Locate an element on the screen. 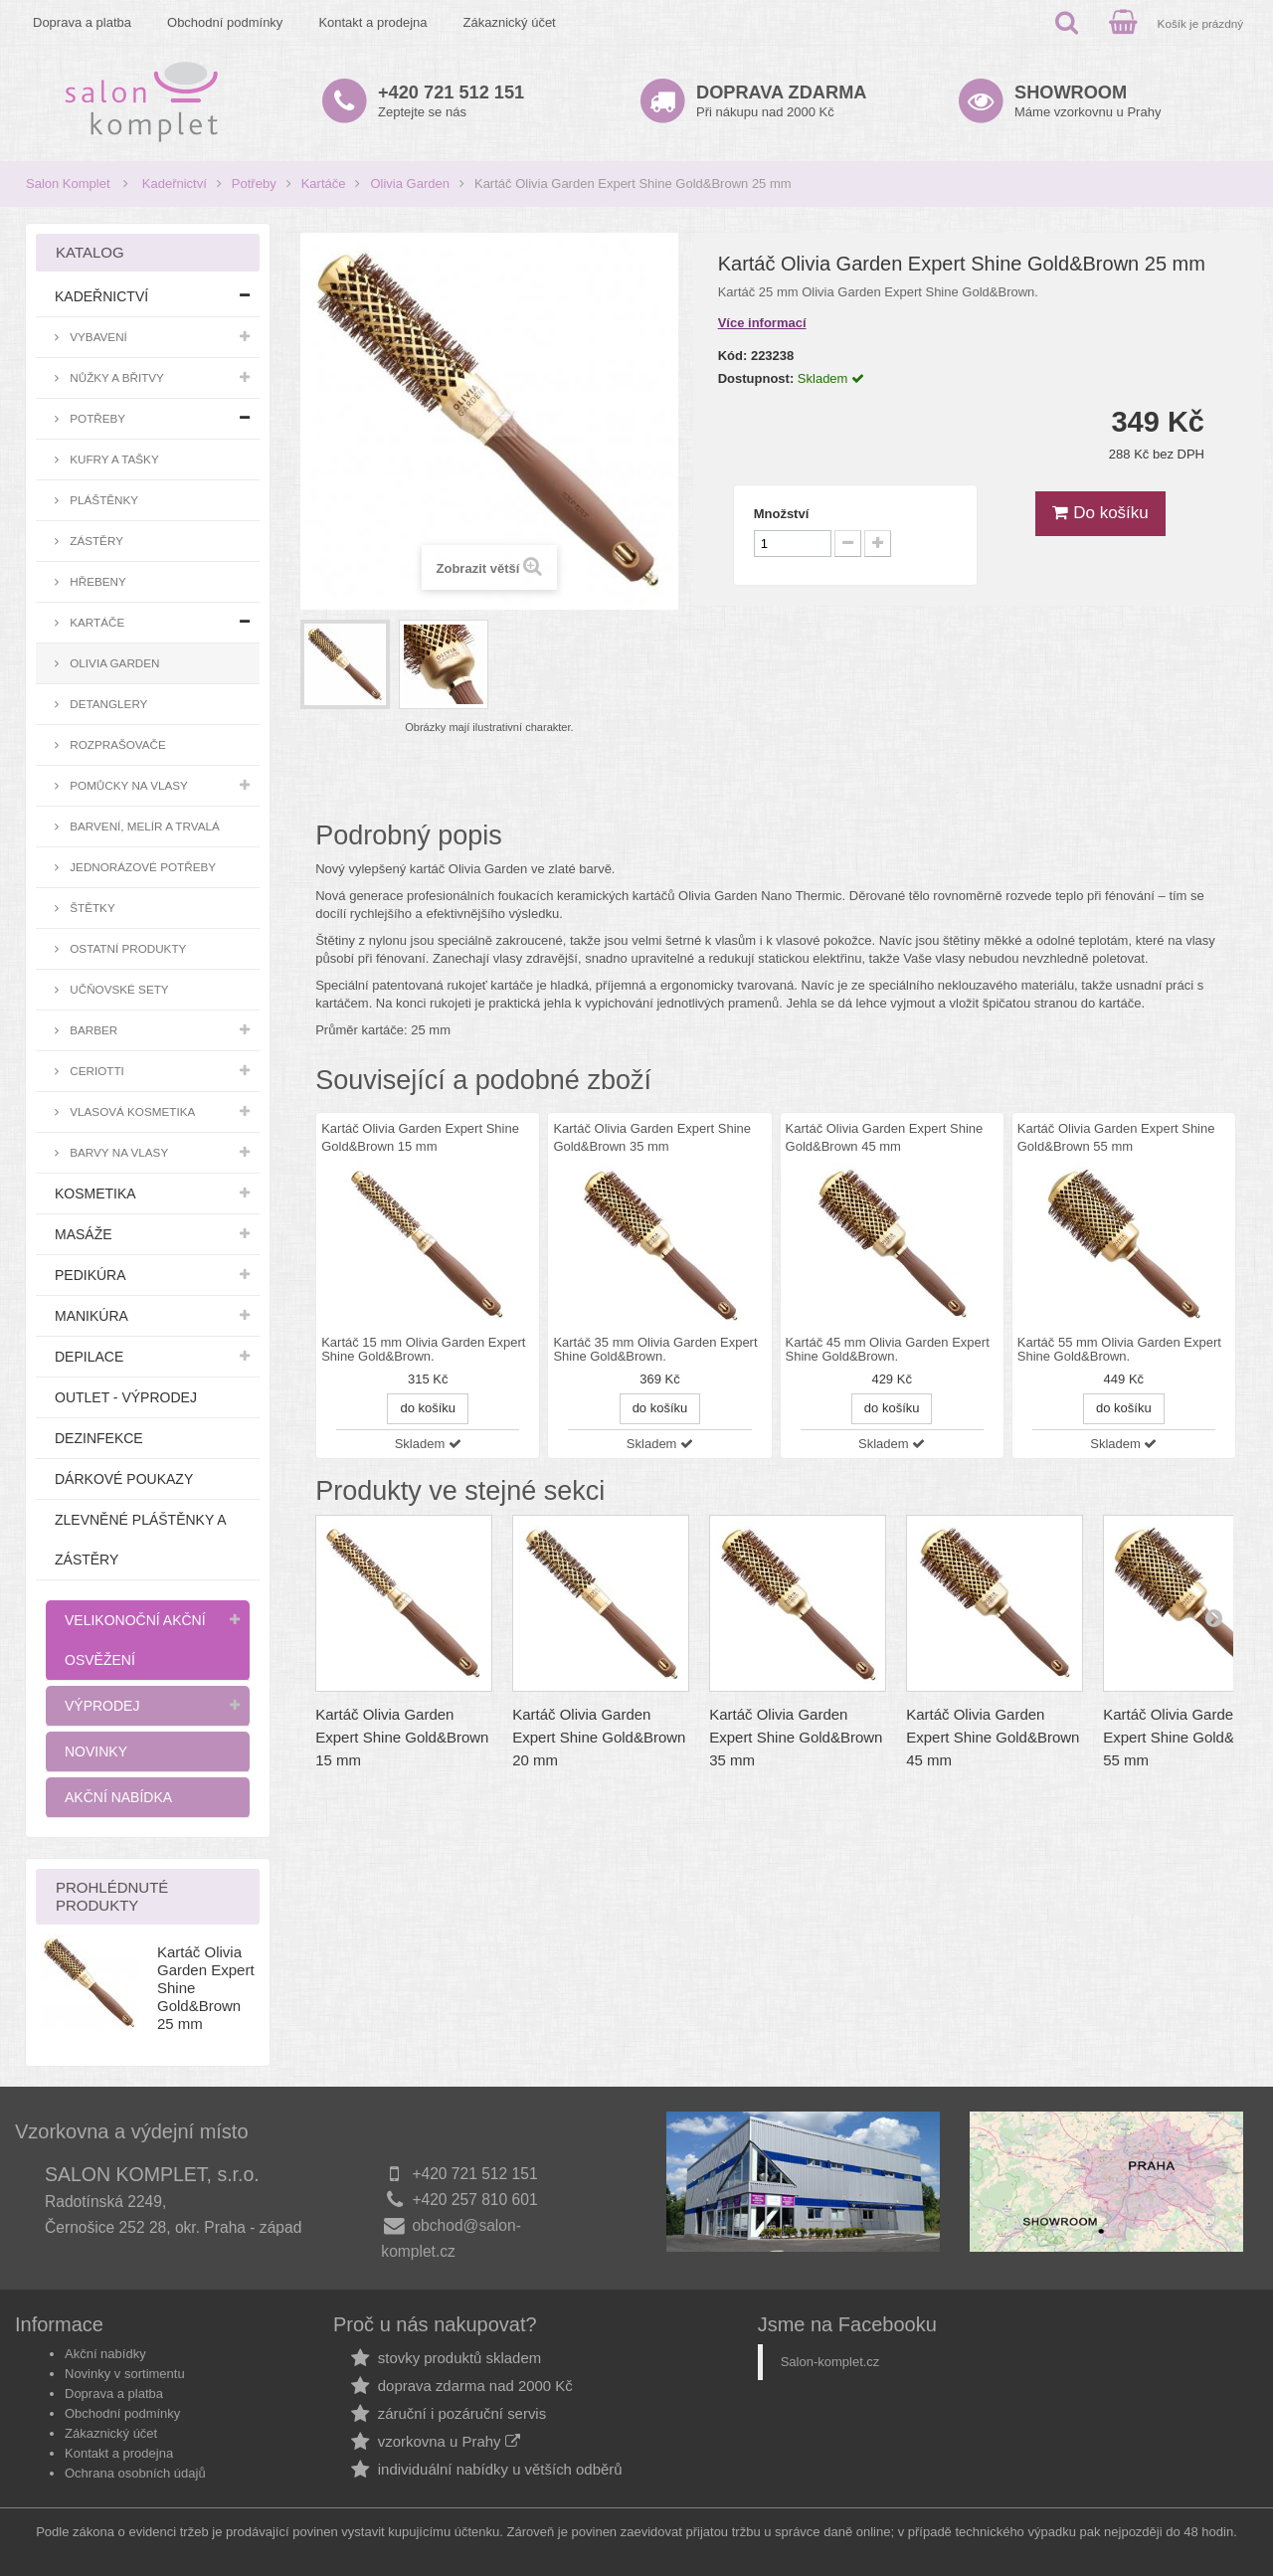 The height and width of the screenshot is (2576, 1273). Potřeby is located at coordinates (254, 183).